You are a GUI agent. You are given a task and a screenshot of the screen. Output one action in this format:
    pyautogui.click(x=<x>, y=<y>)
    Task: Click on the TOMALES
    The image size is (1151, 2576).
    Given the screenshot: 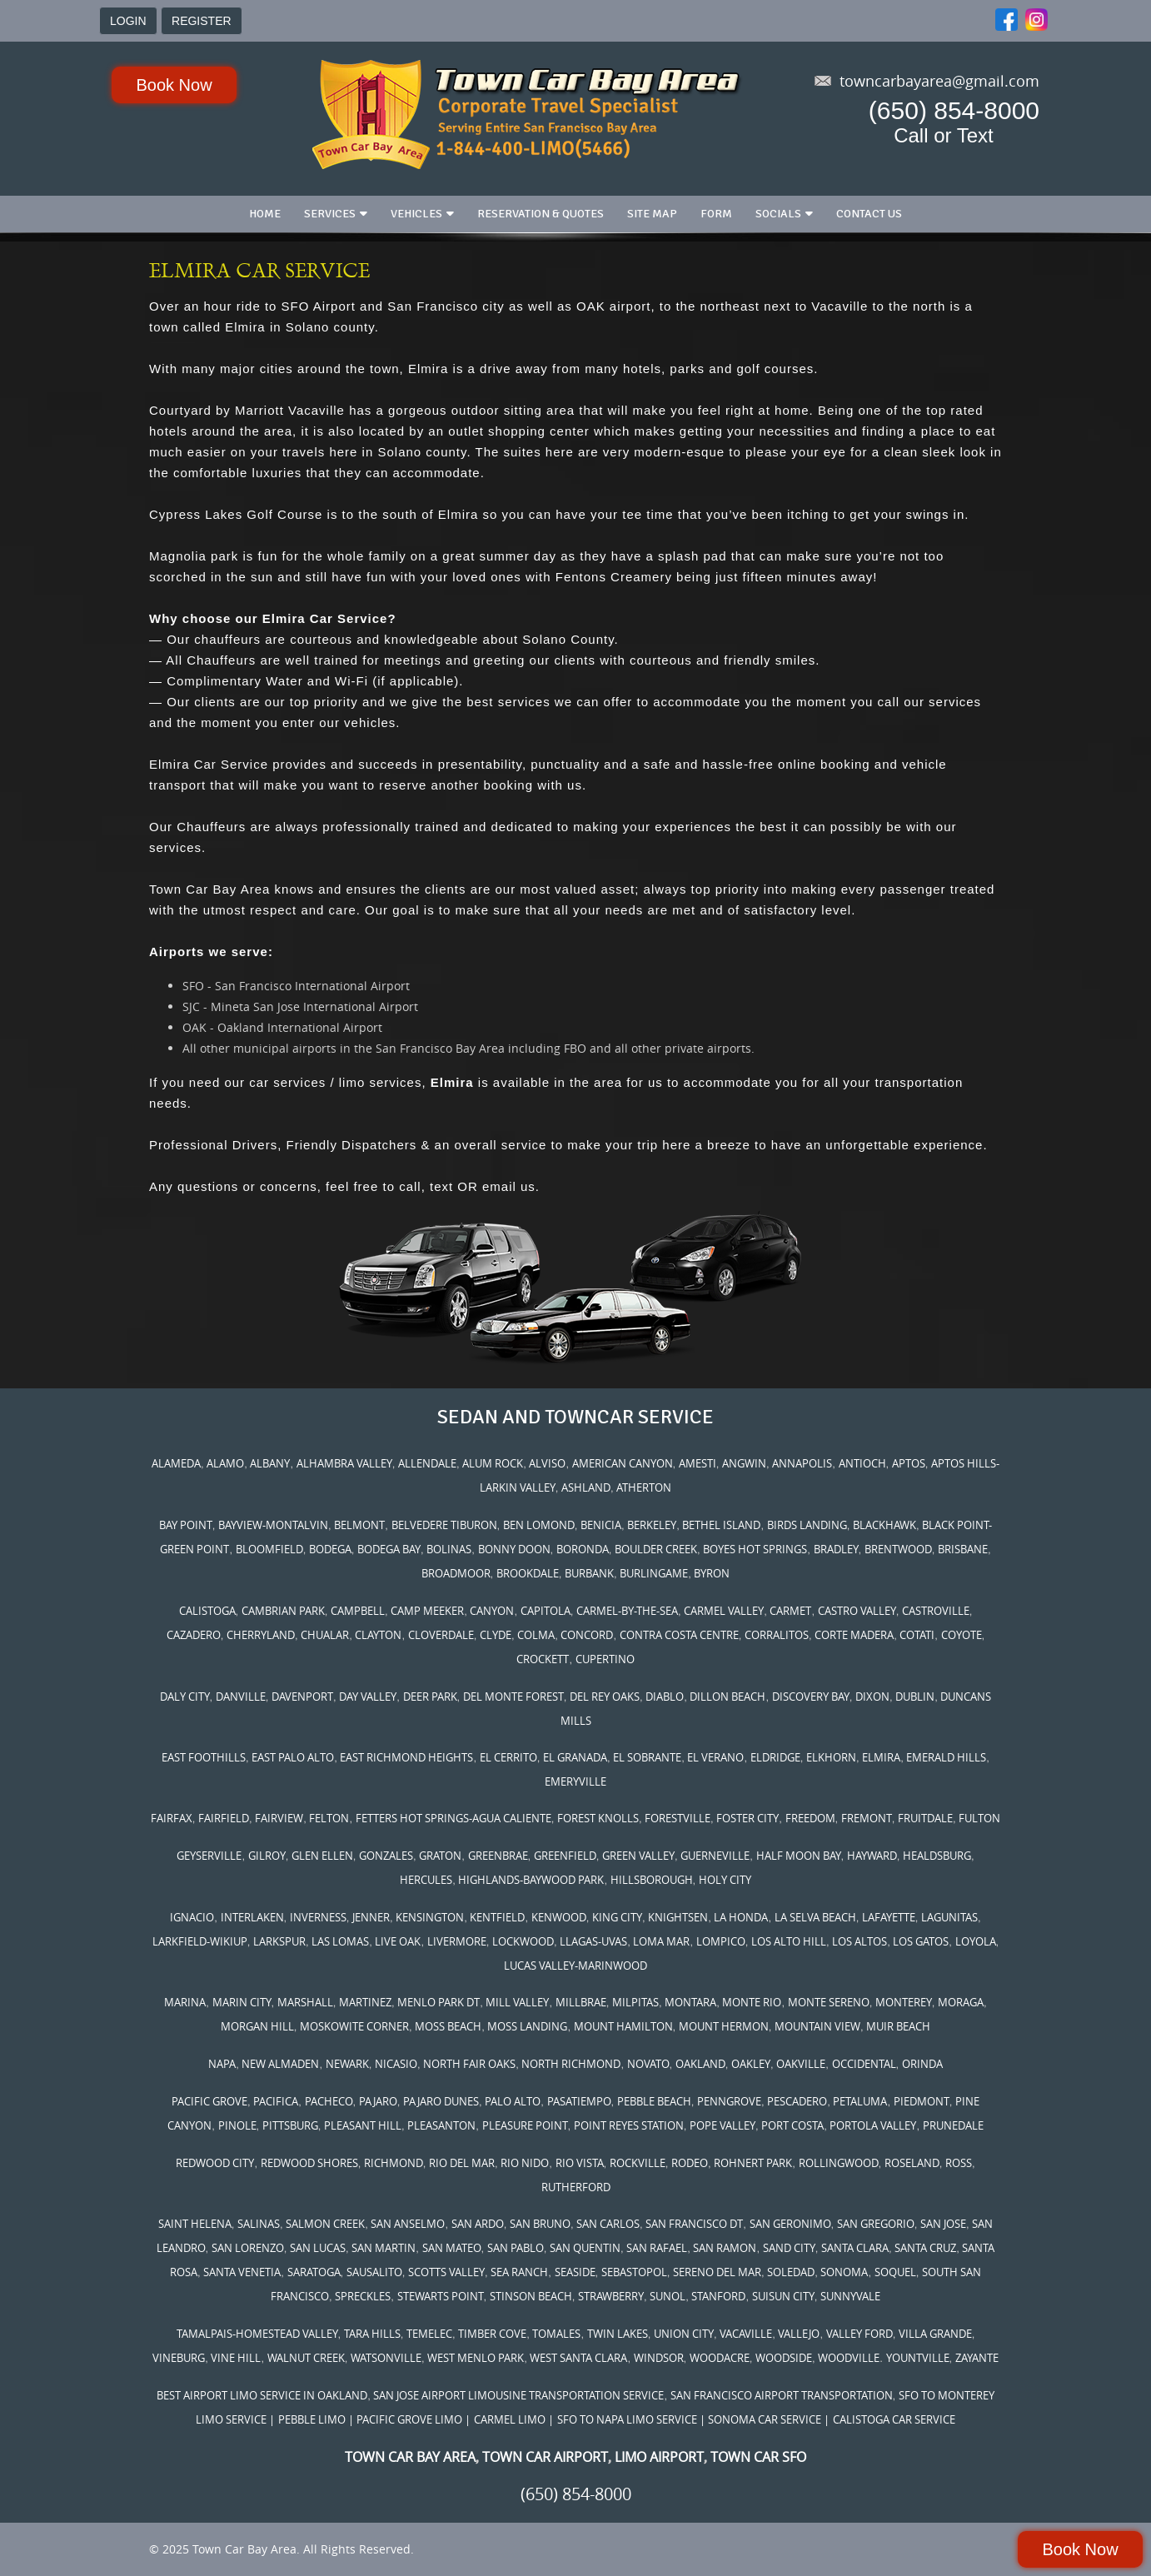 What is the action you would take?
    pyautogui.click(x=556, y=2333)
    